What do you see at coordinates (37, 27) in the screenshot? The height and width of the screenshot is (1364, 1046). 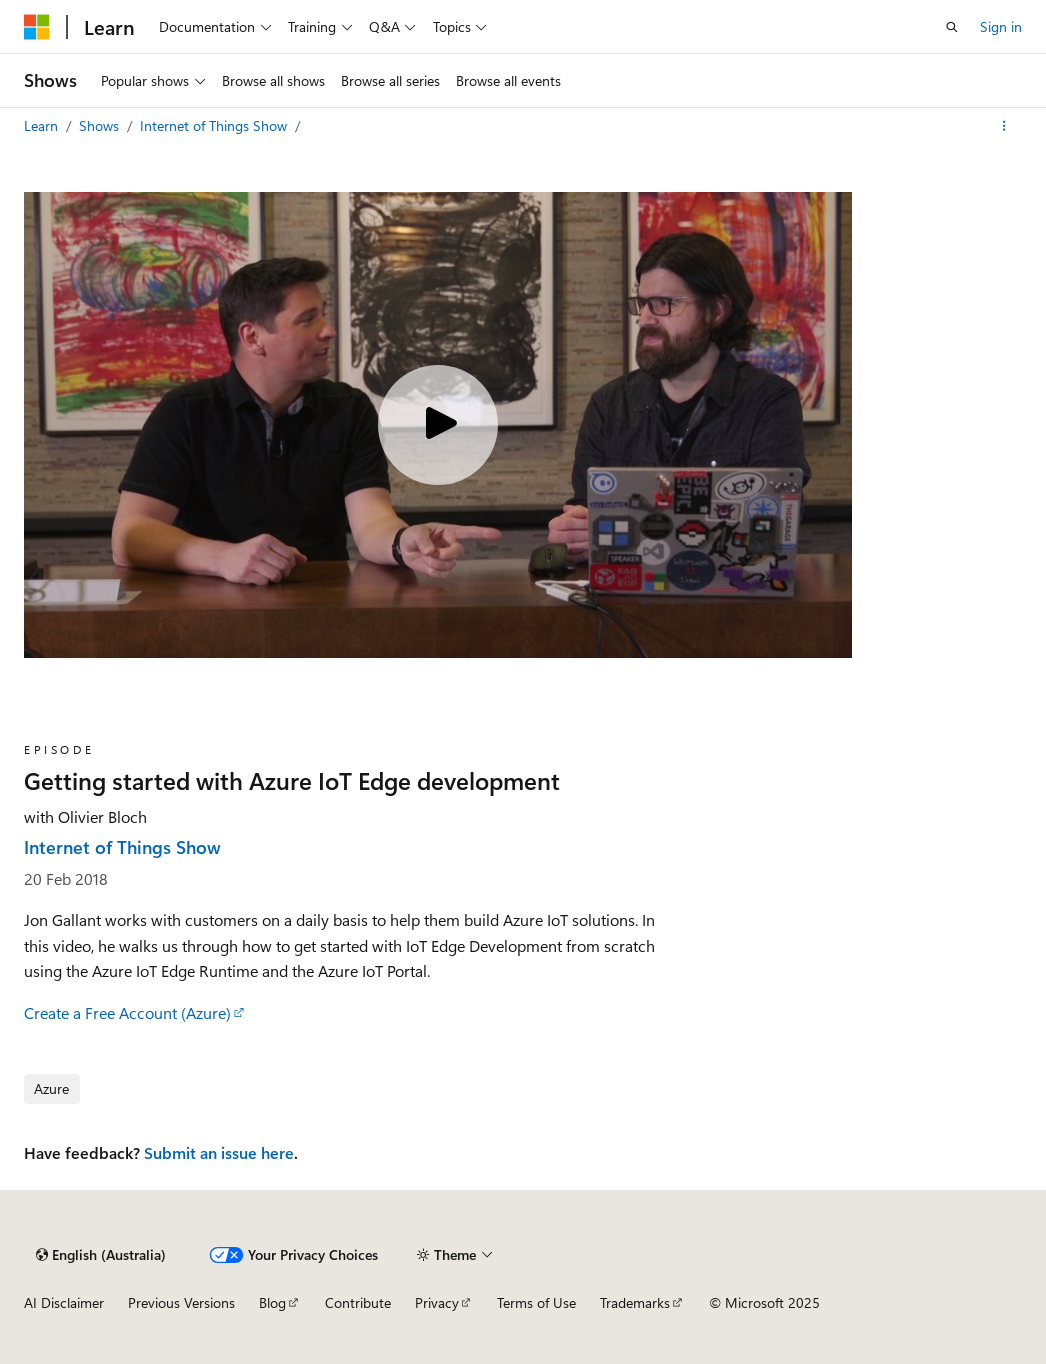 I see `[Microsoft]` at bounding box center [37, 27].